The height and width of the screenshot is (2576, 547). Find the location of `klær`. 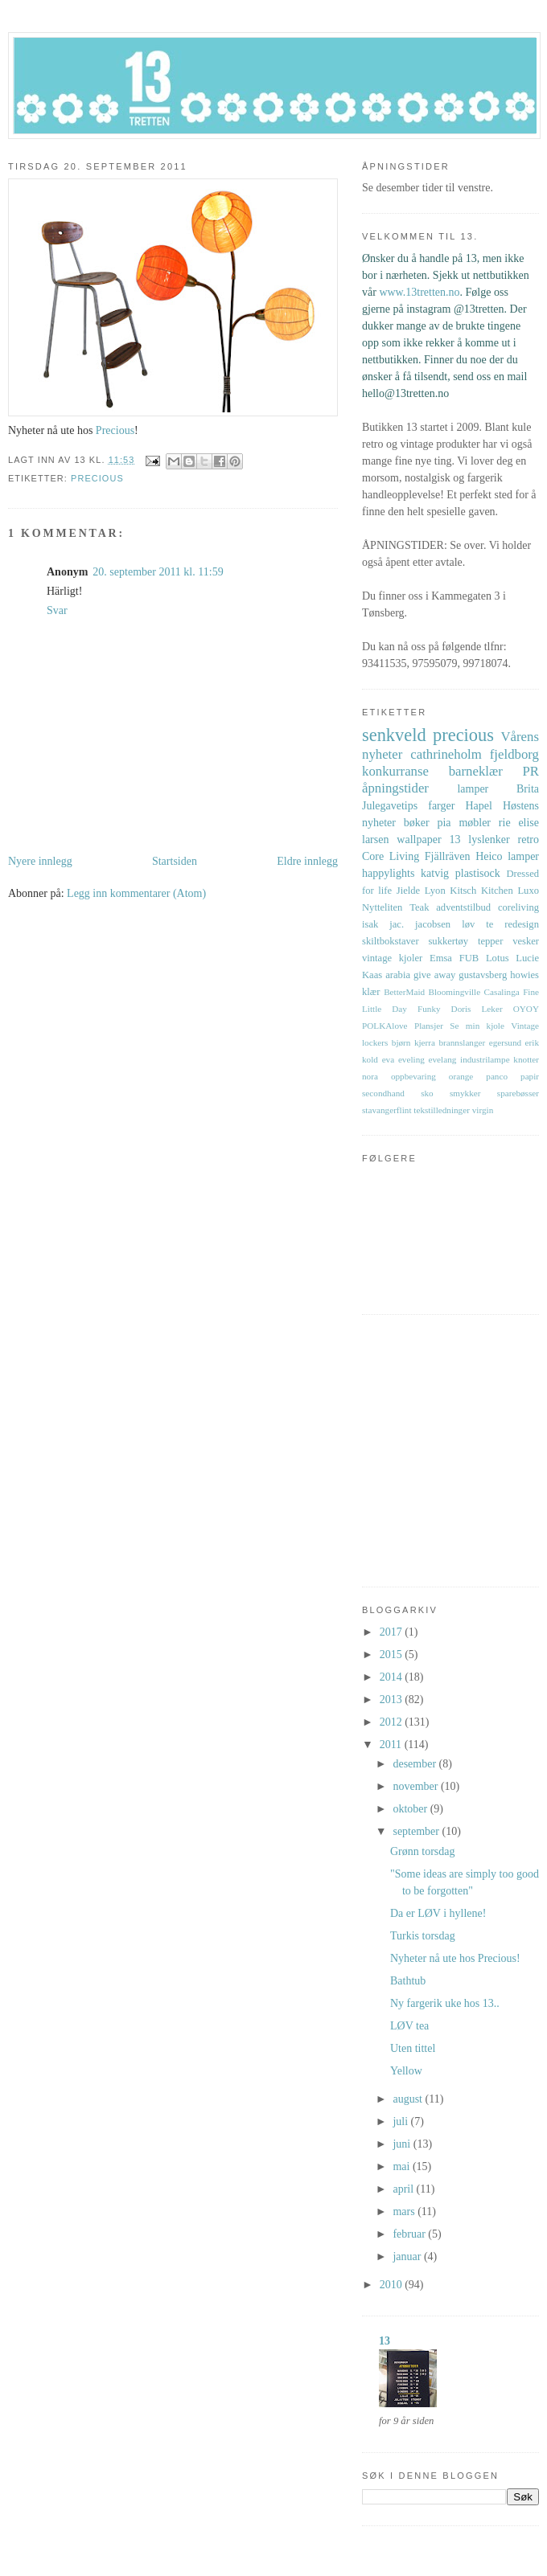

klær is located at coordinates (371, 991).